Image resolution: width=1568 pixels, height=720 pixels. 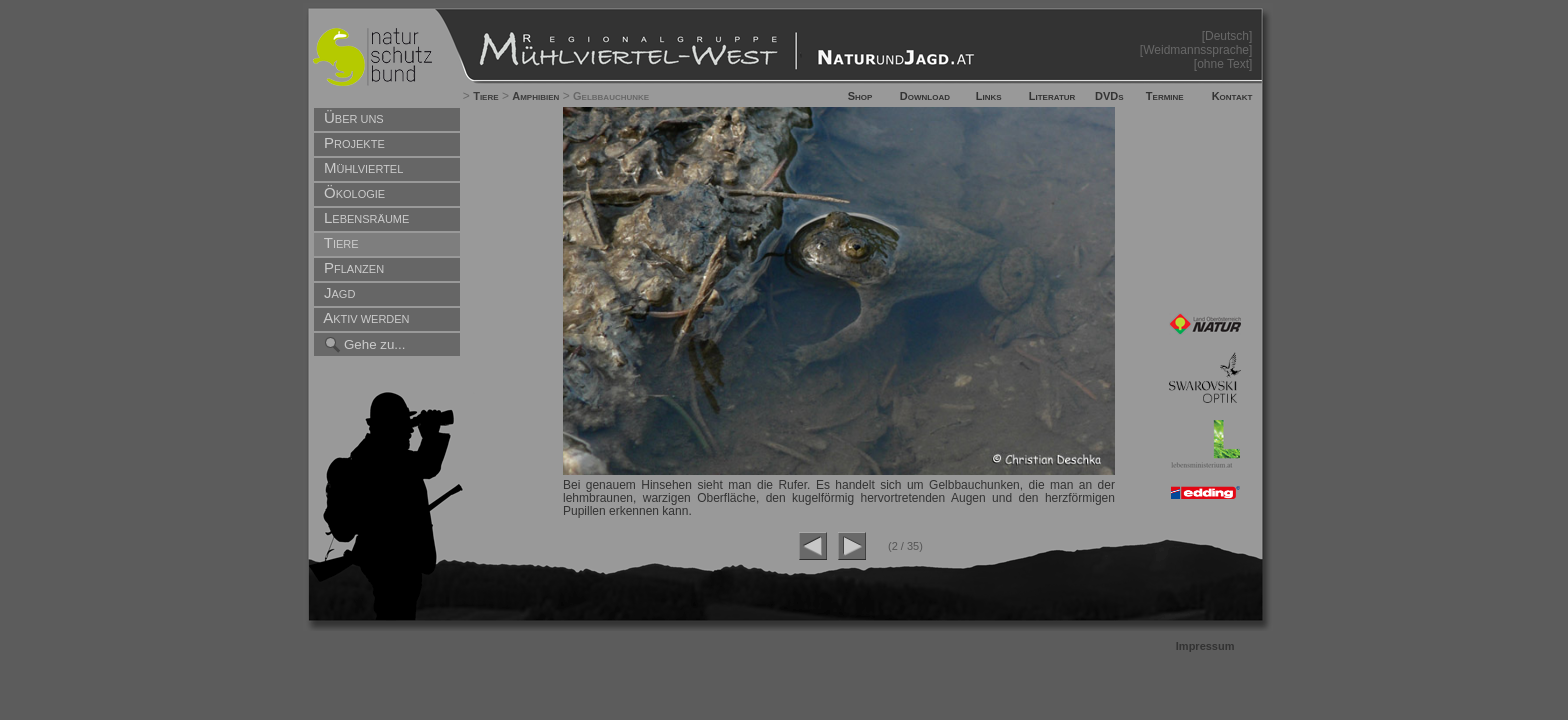 I want to click on Download, so click(x=925, y=96).